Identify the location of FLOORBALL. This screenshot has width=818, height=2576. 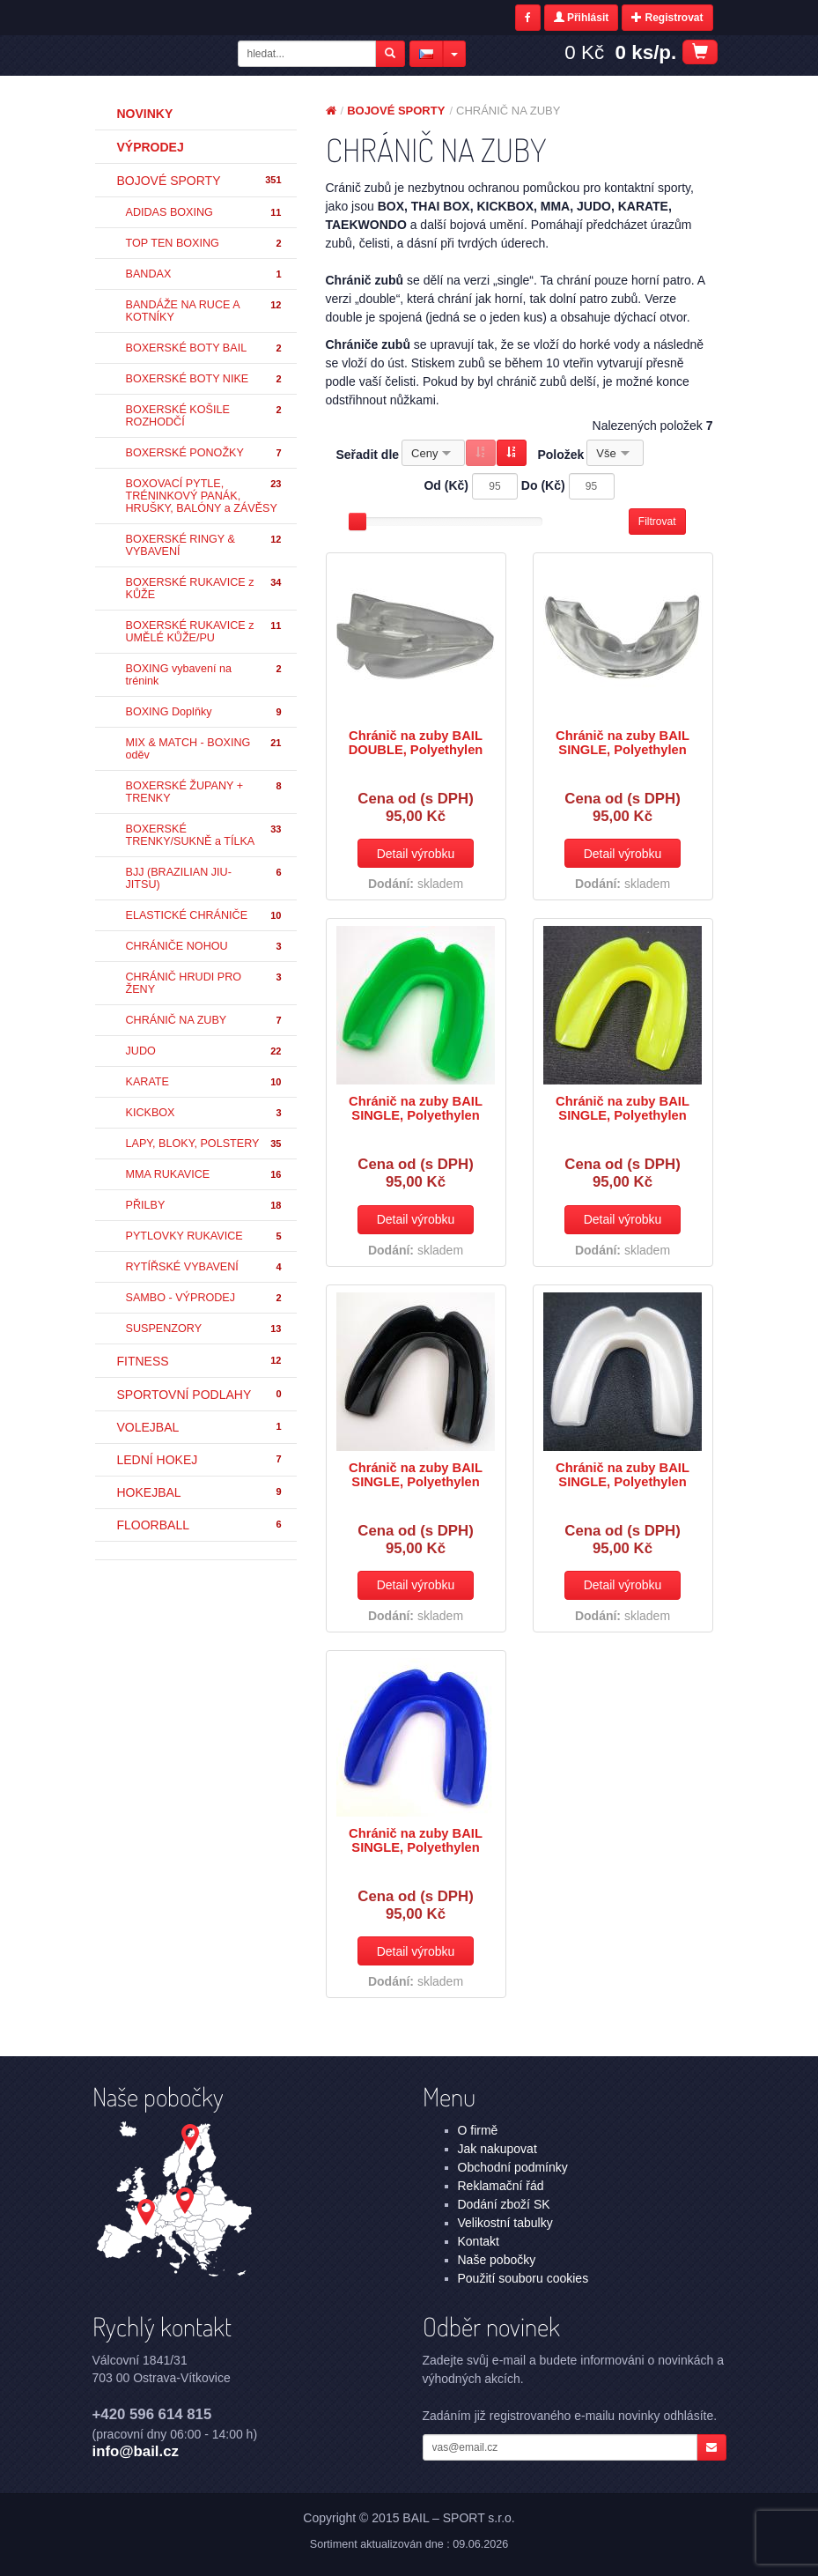
(200, 1525).